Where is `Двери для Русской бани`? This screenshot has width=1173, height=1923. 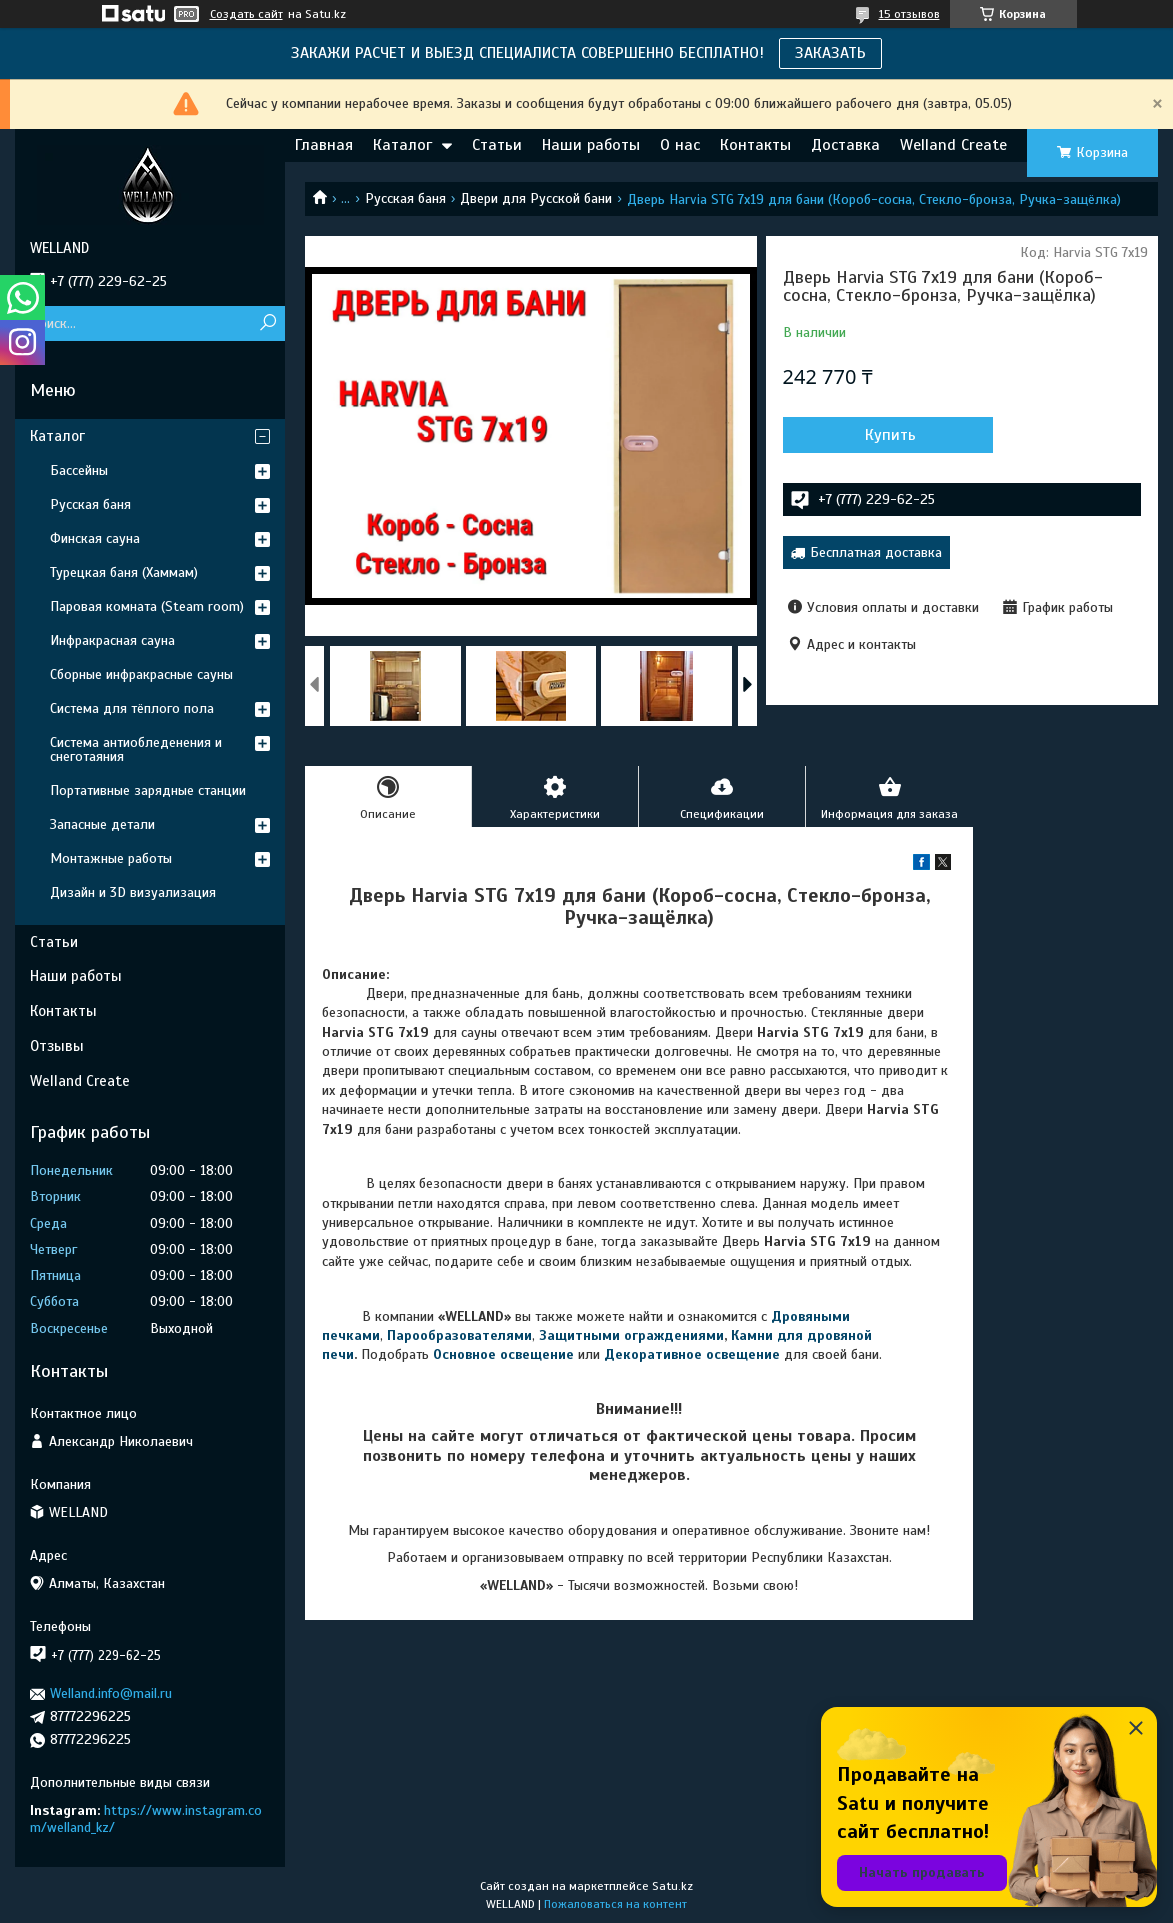
Двери для Русской бани is located at coordinates (536, 198).